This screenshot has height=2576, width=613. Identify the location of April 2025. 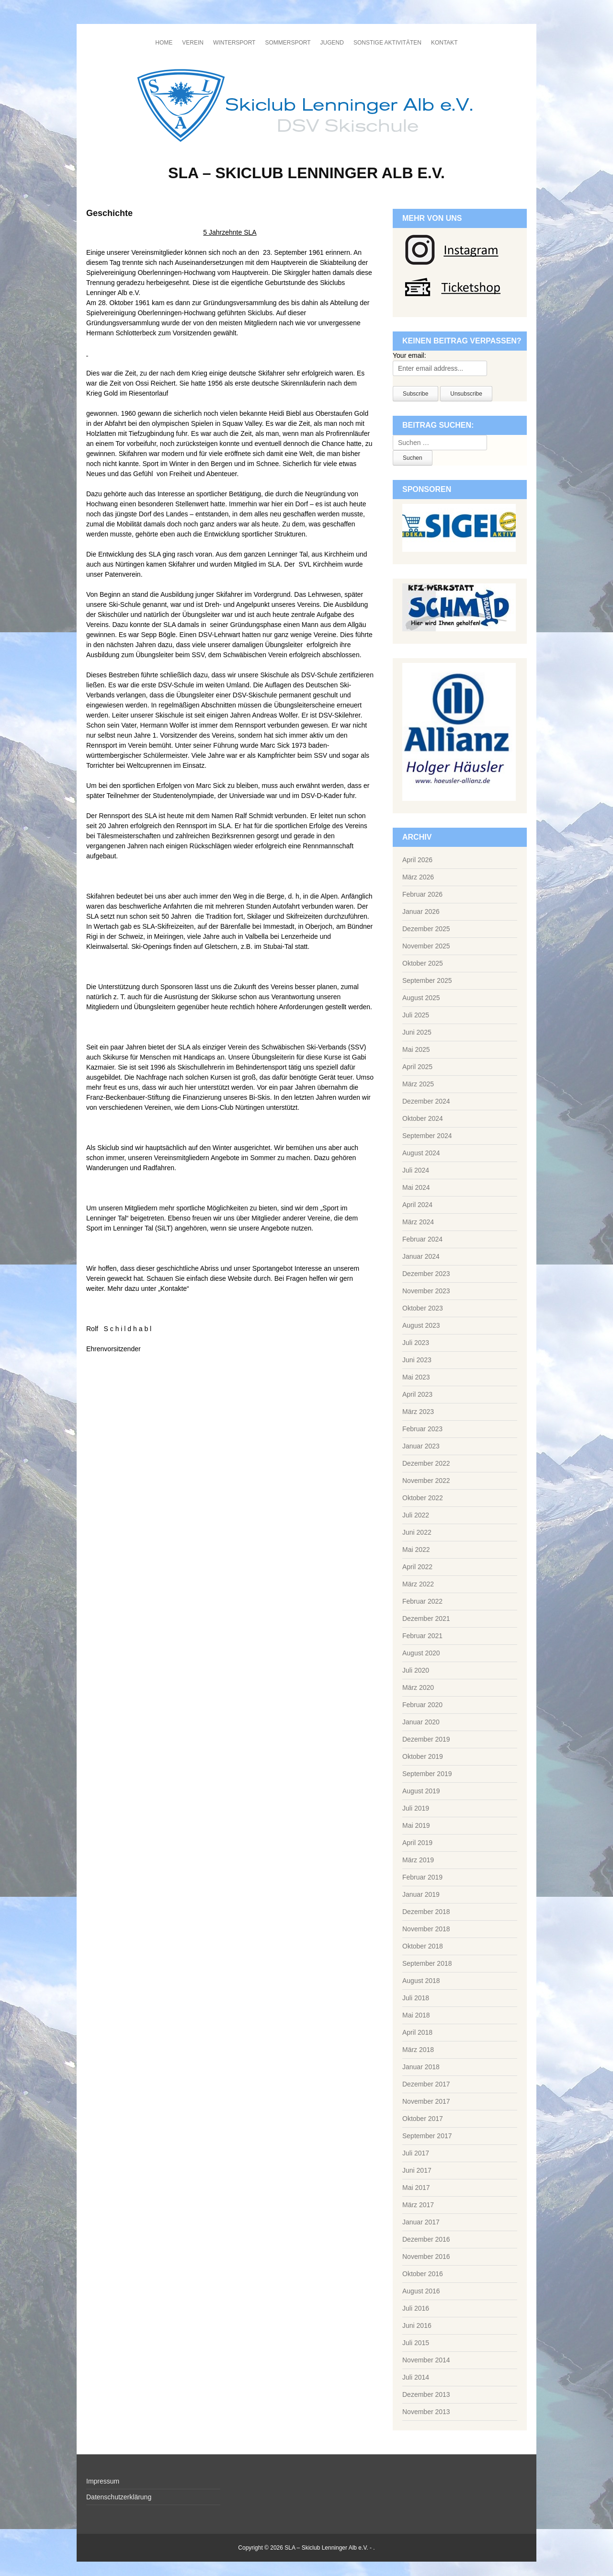
(417, 1067).